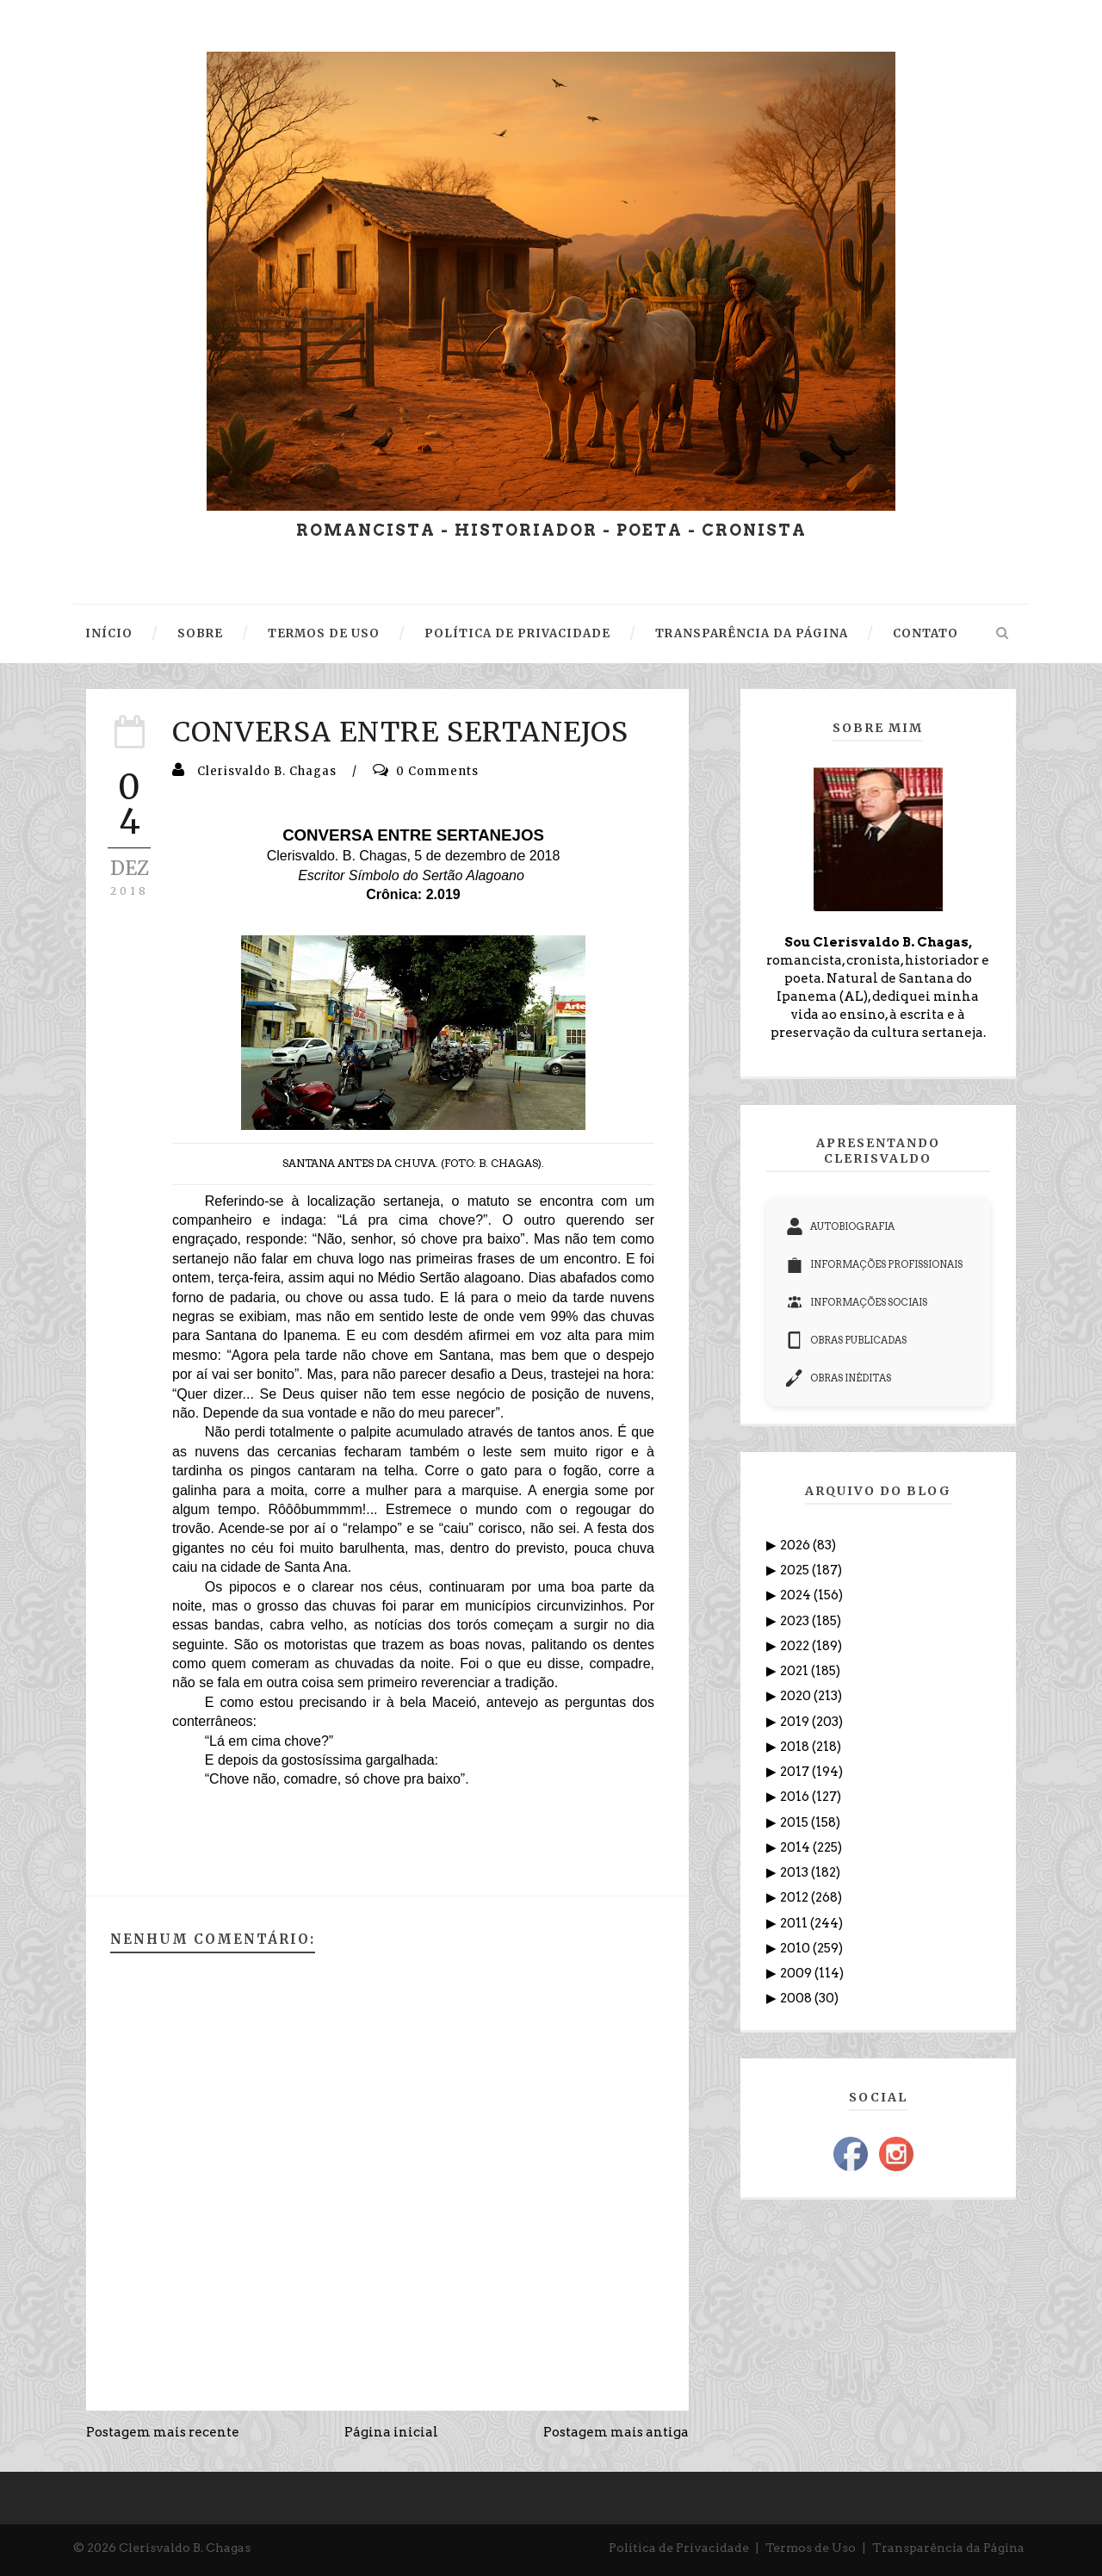 Image resolution: width=1102 pixels, height=2576 pixels. I want to click on 2014, so click(796, 1847).